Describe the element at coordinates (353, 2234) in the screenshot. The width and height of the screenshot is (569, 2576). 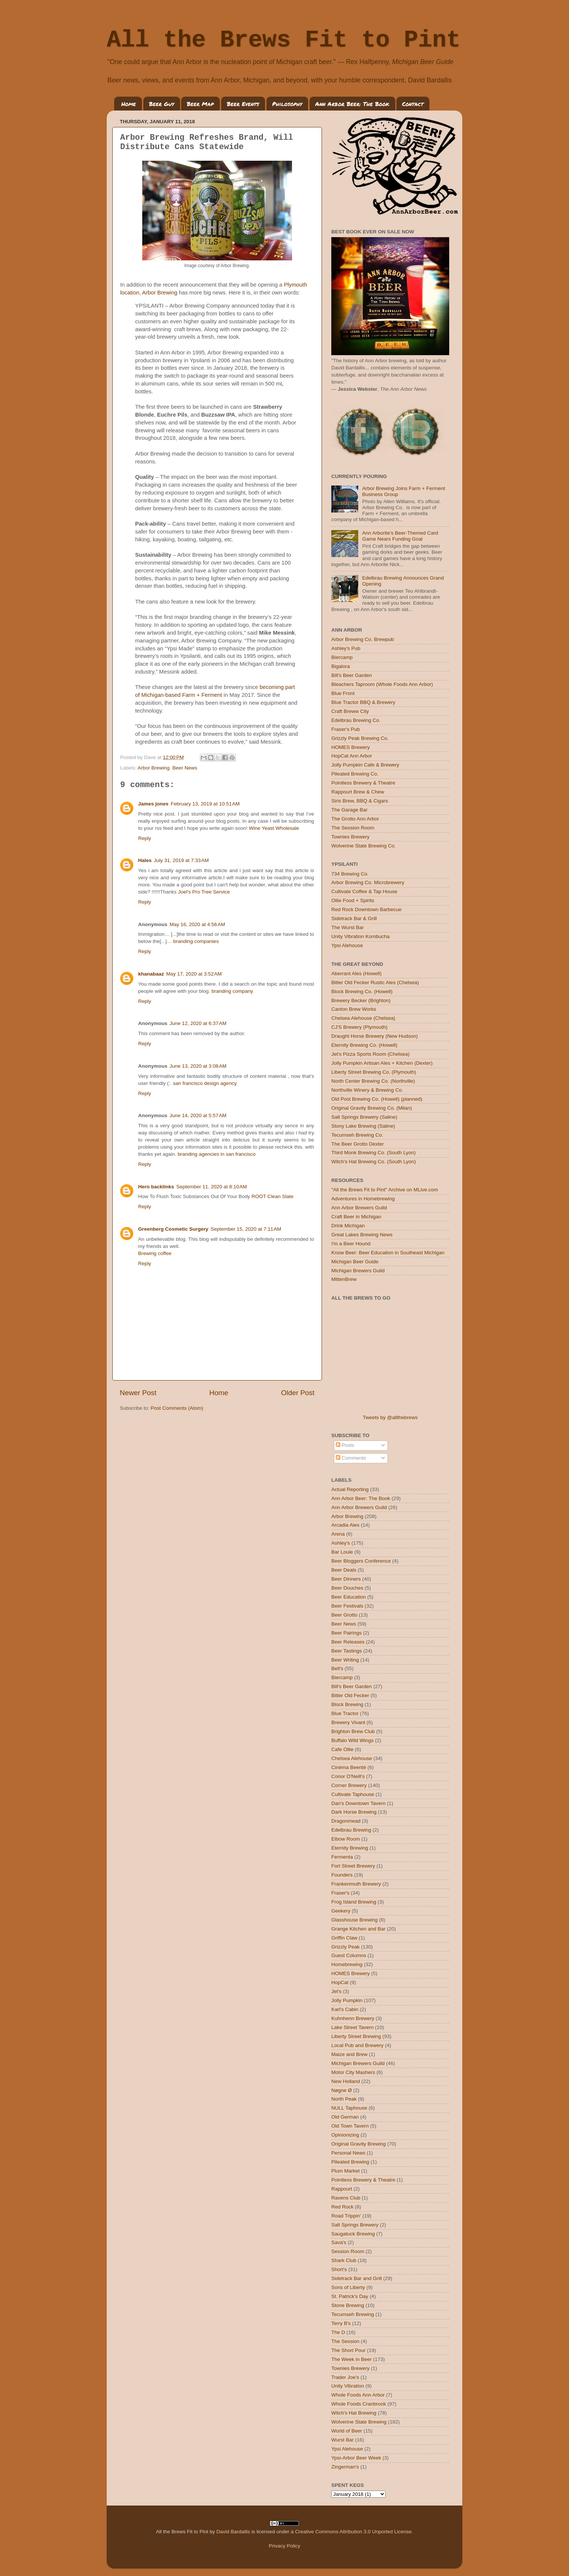
I see `Saugatuck Brewing` at that location.